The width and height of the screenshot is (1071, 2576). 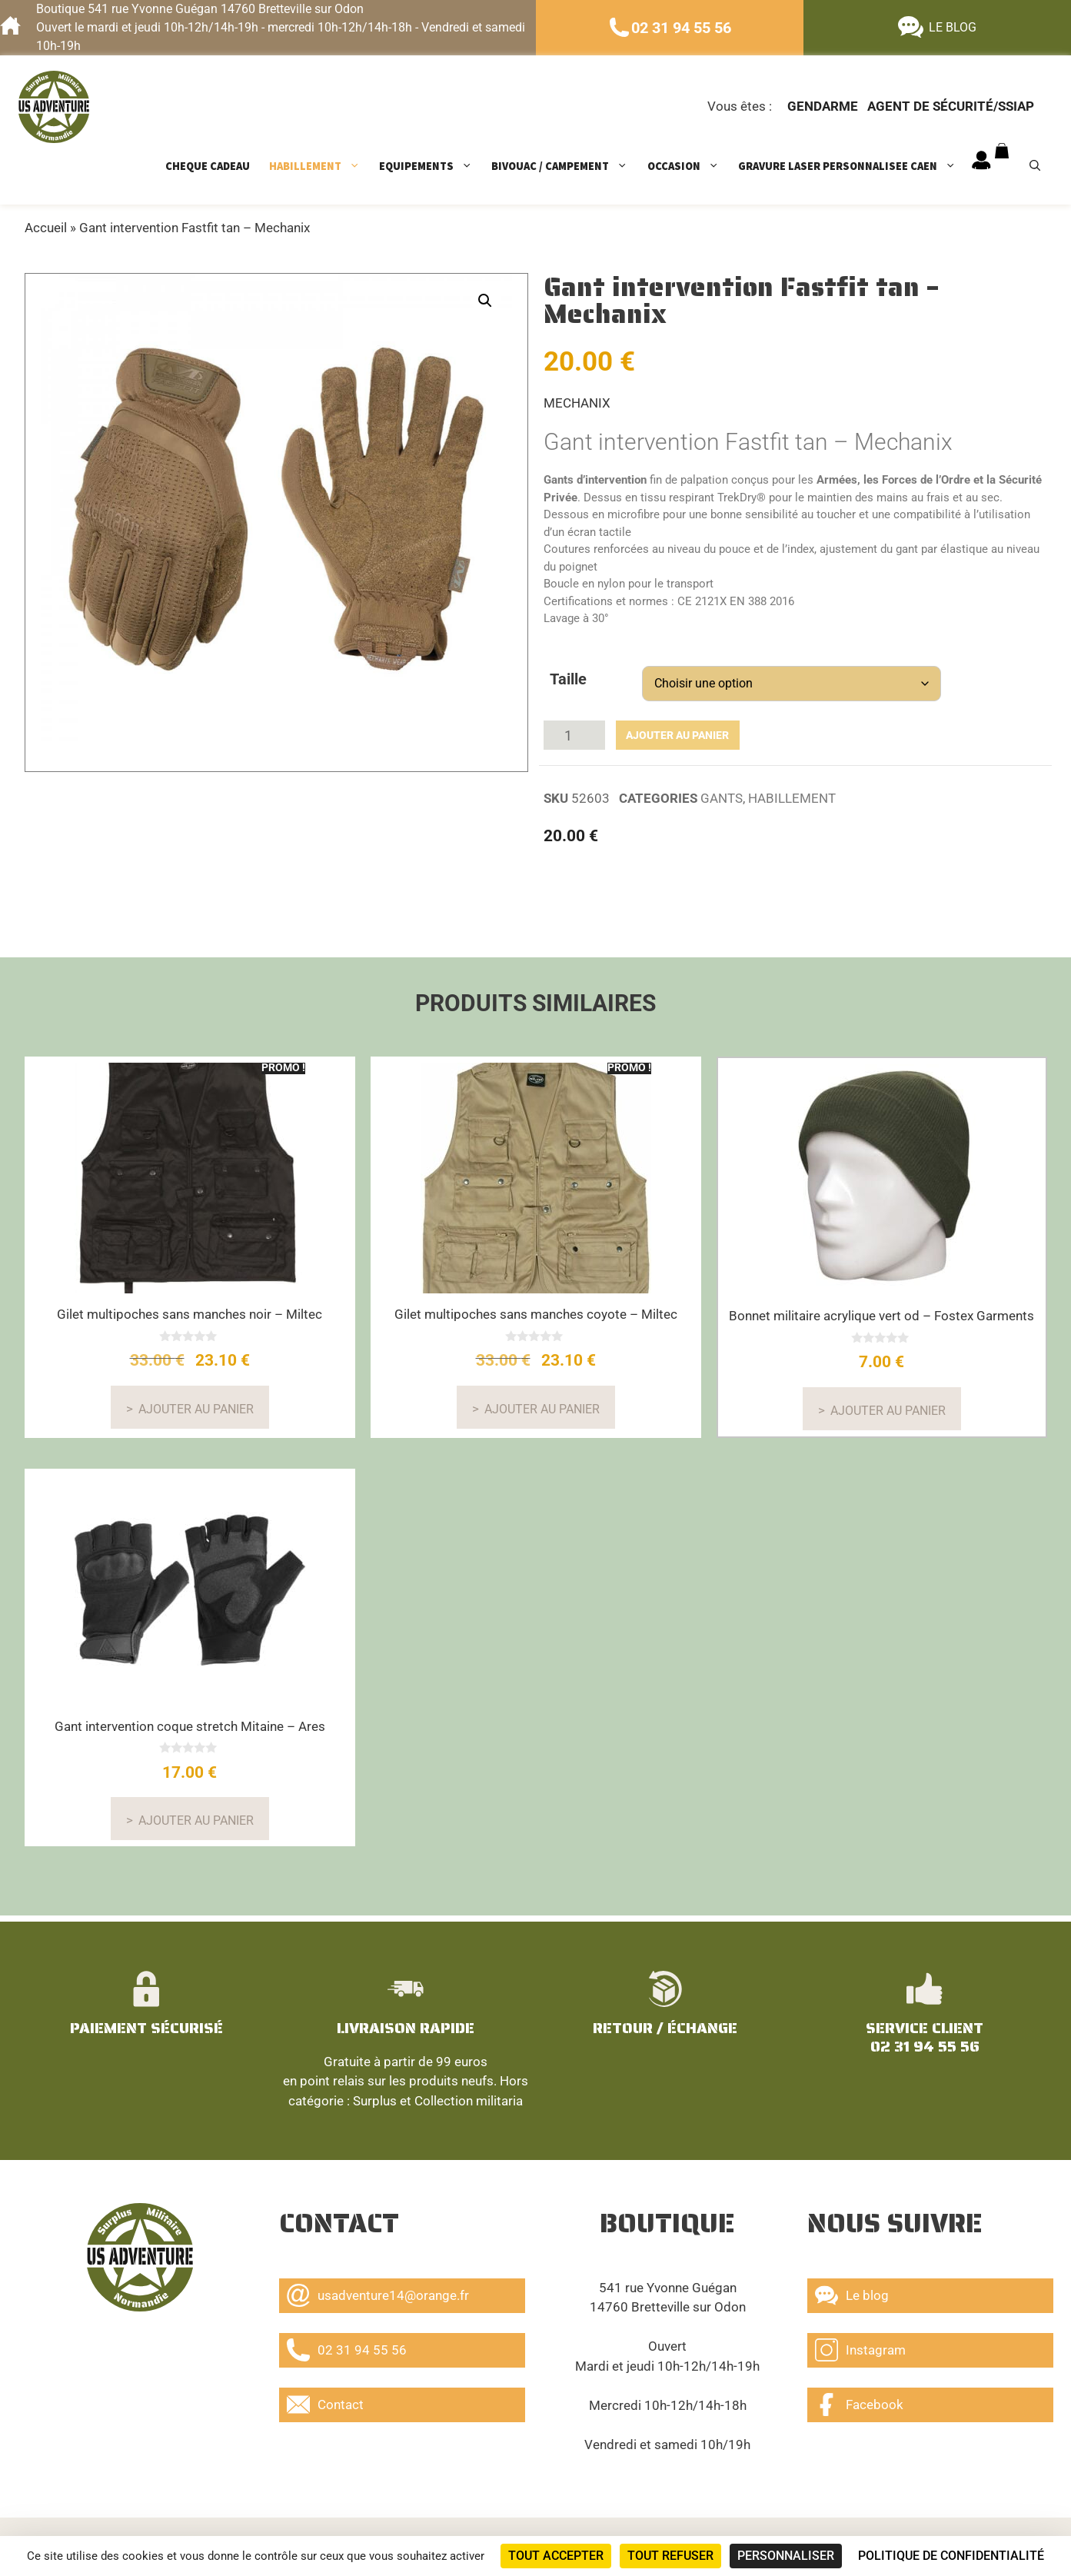 What do you see at coordinates (577, 403) in the screenshot?
I see `MECHANIX` at bounding box center [577, 403].